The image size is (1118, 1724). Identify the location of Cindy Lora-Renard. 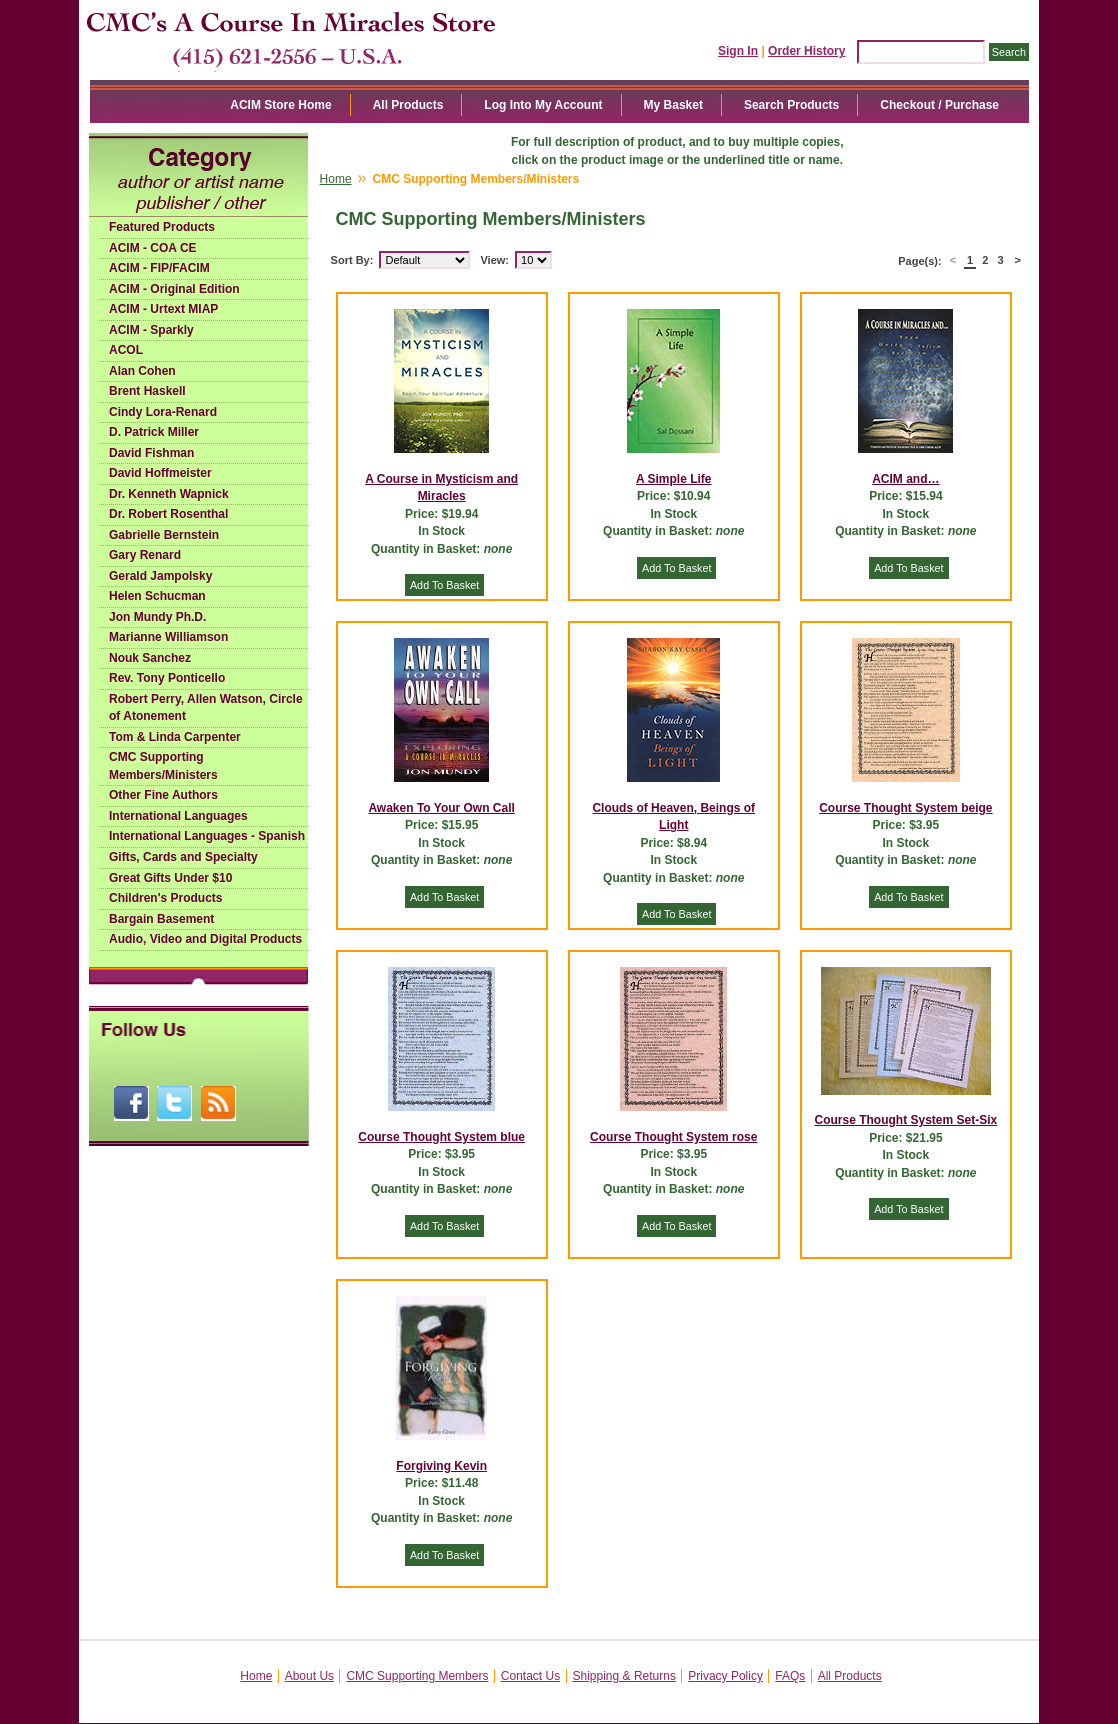
(163, 412).